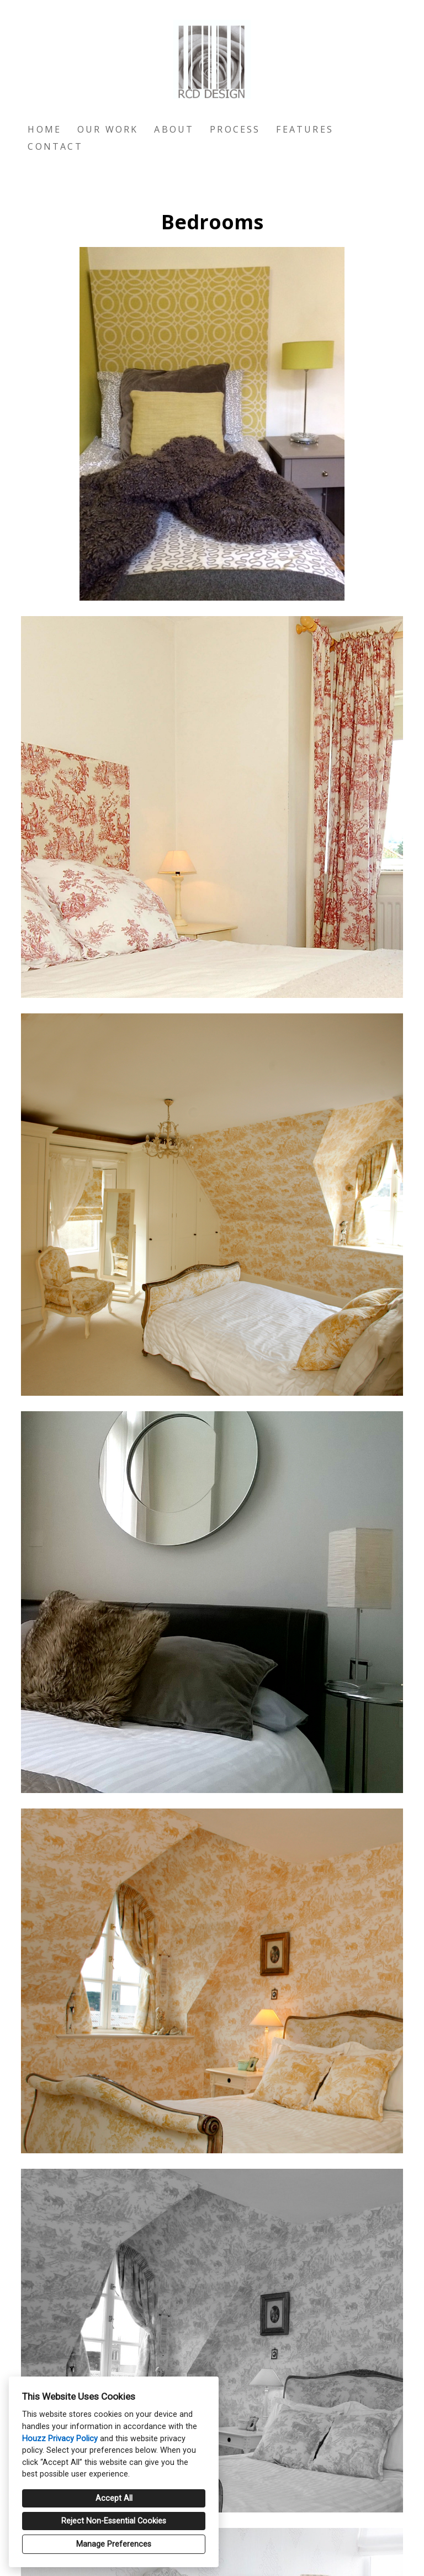  What do you see at coordinates (113, 2521) in the screenshot?
I see `Reject Non-Essential Cookies` at bounding box center [113, 2521].